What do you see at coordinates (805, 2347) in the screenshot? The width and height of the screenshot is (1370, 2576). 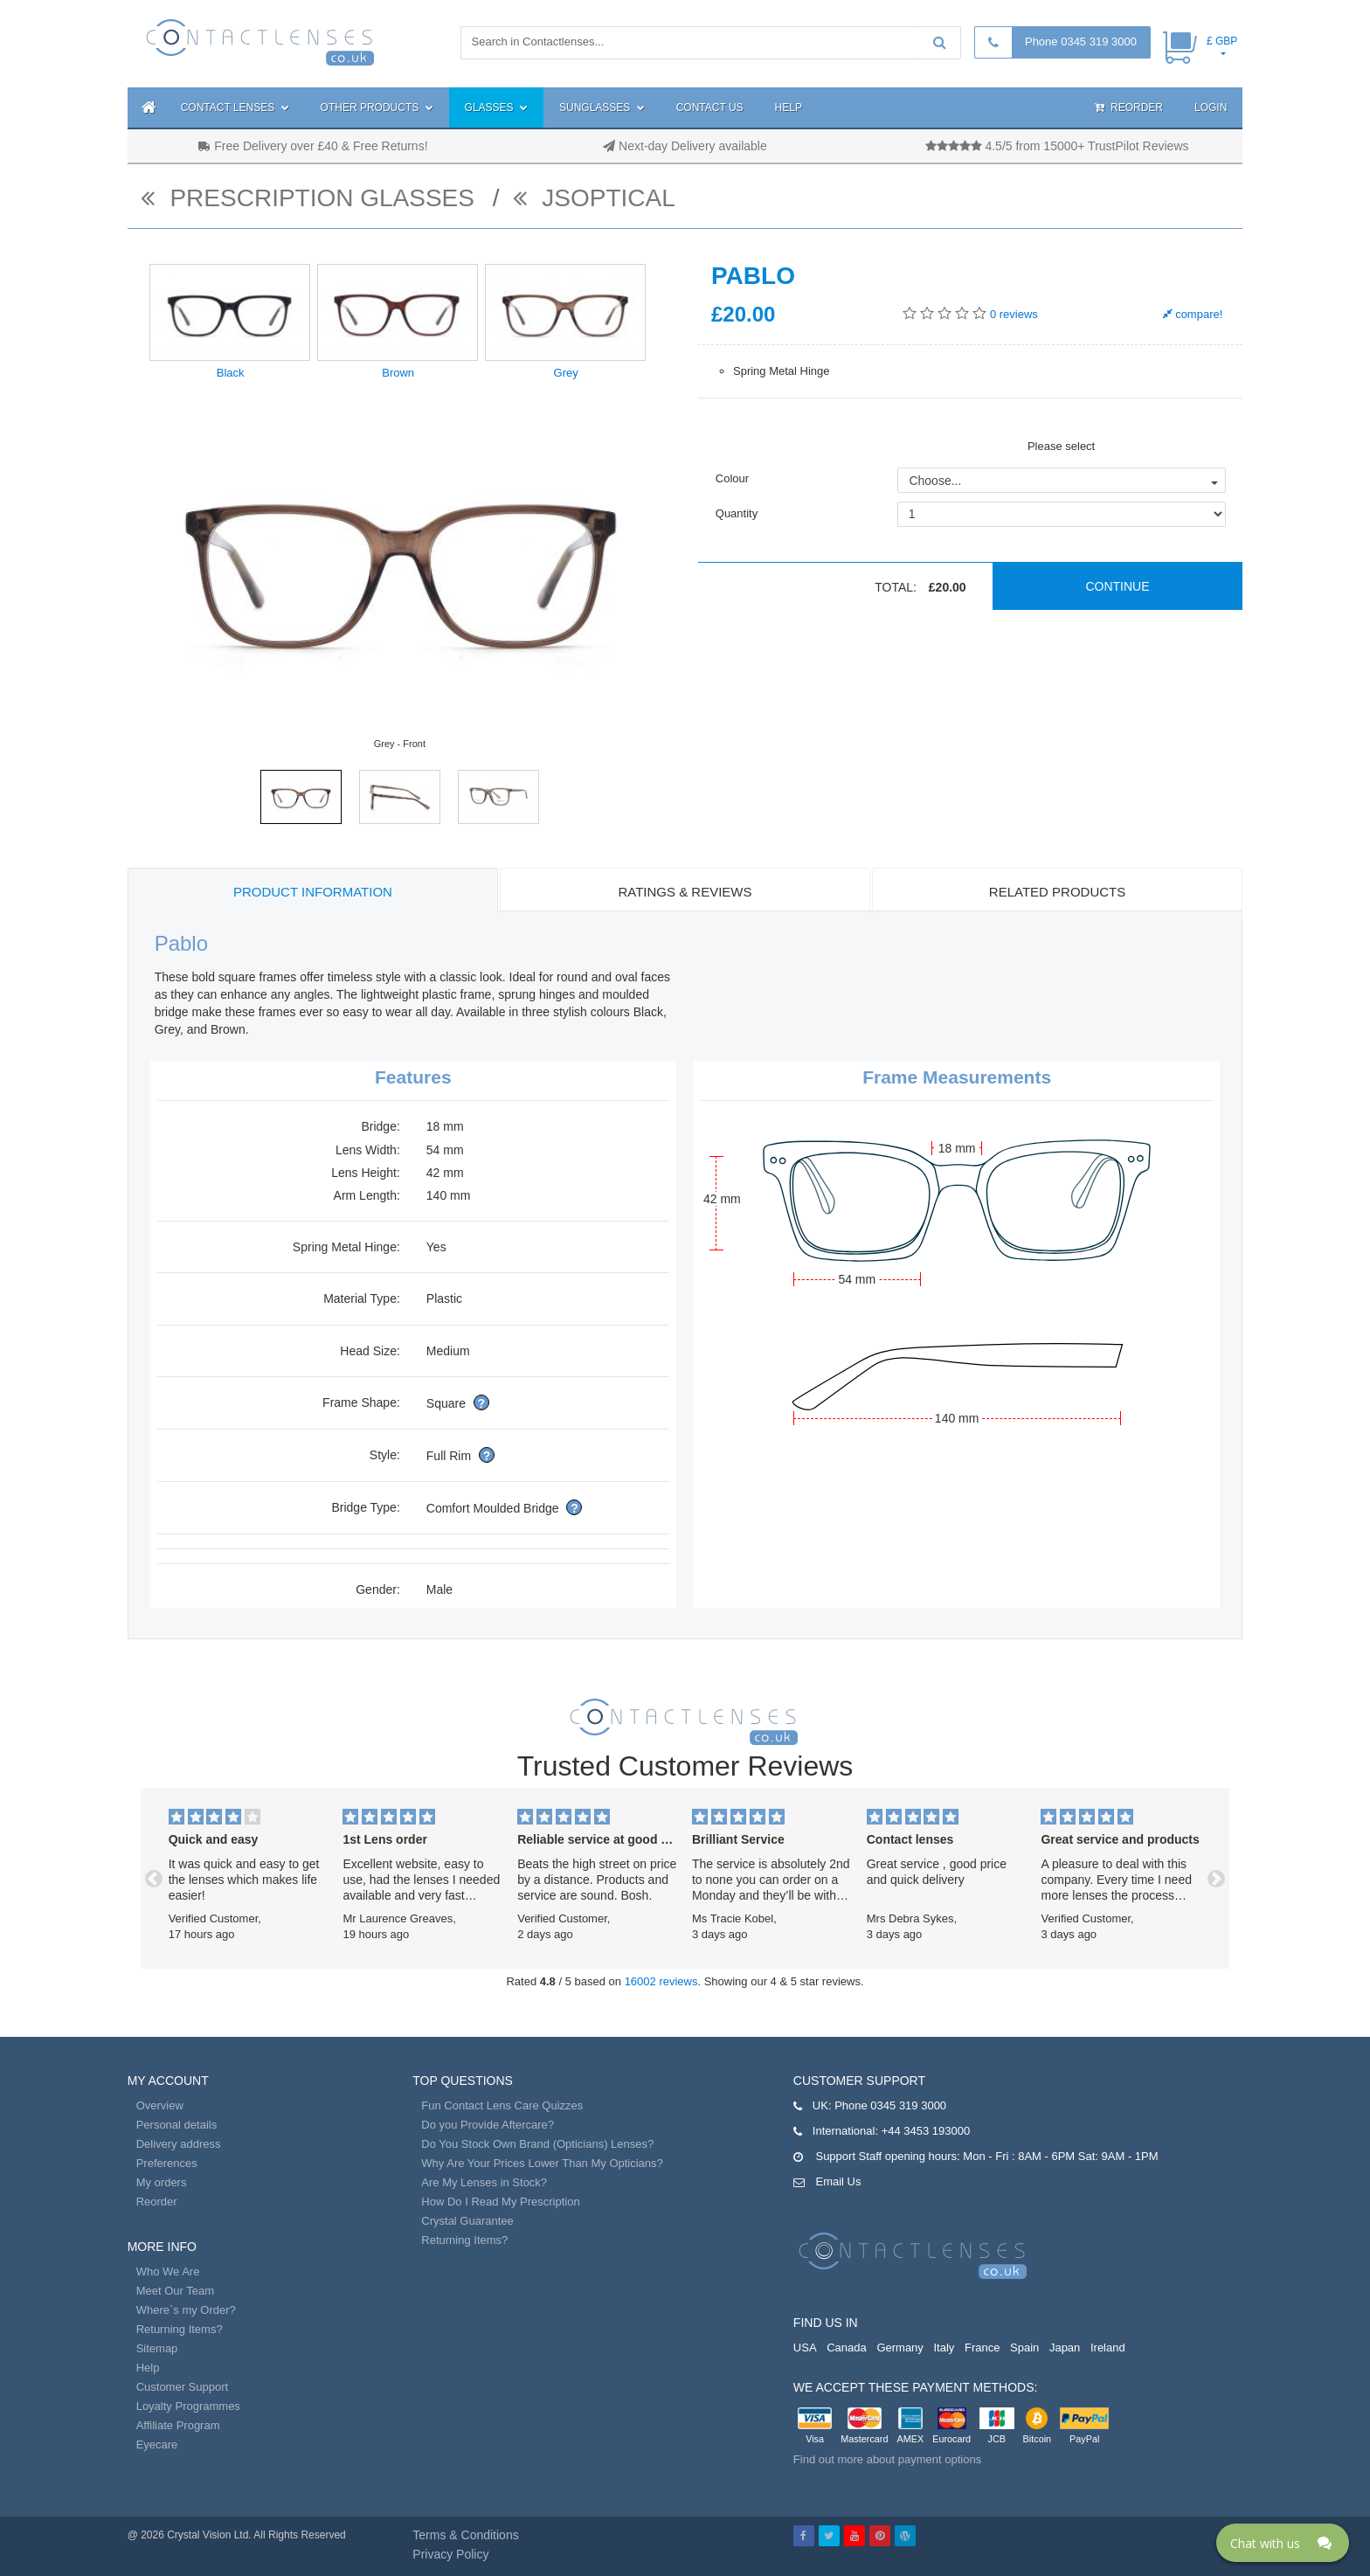 I see `USA` at bounding box center [805, 2347].